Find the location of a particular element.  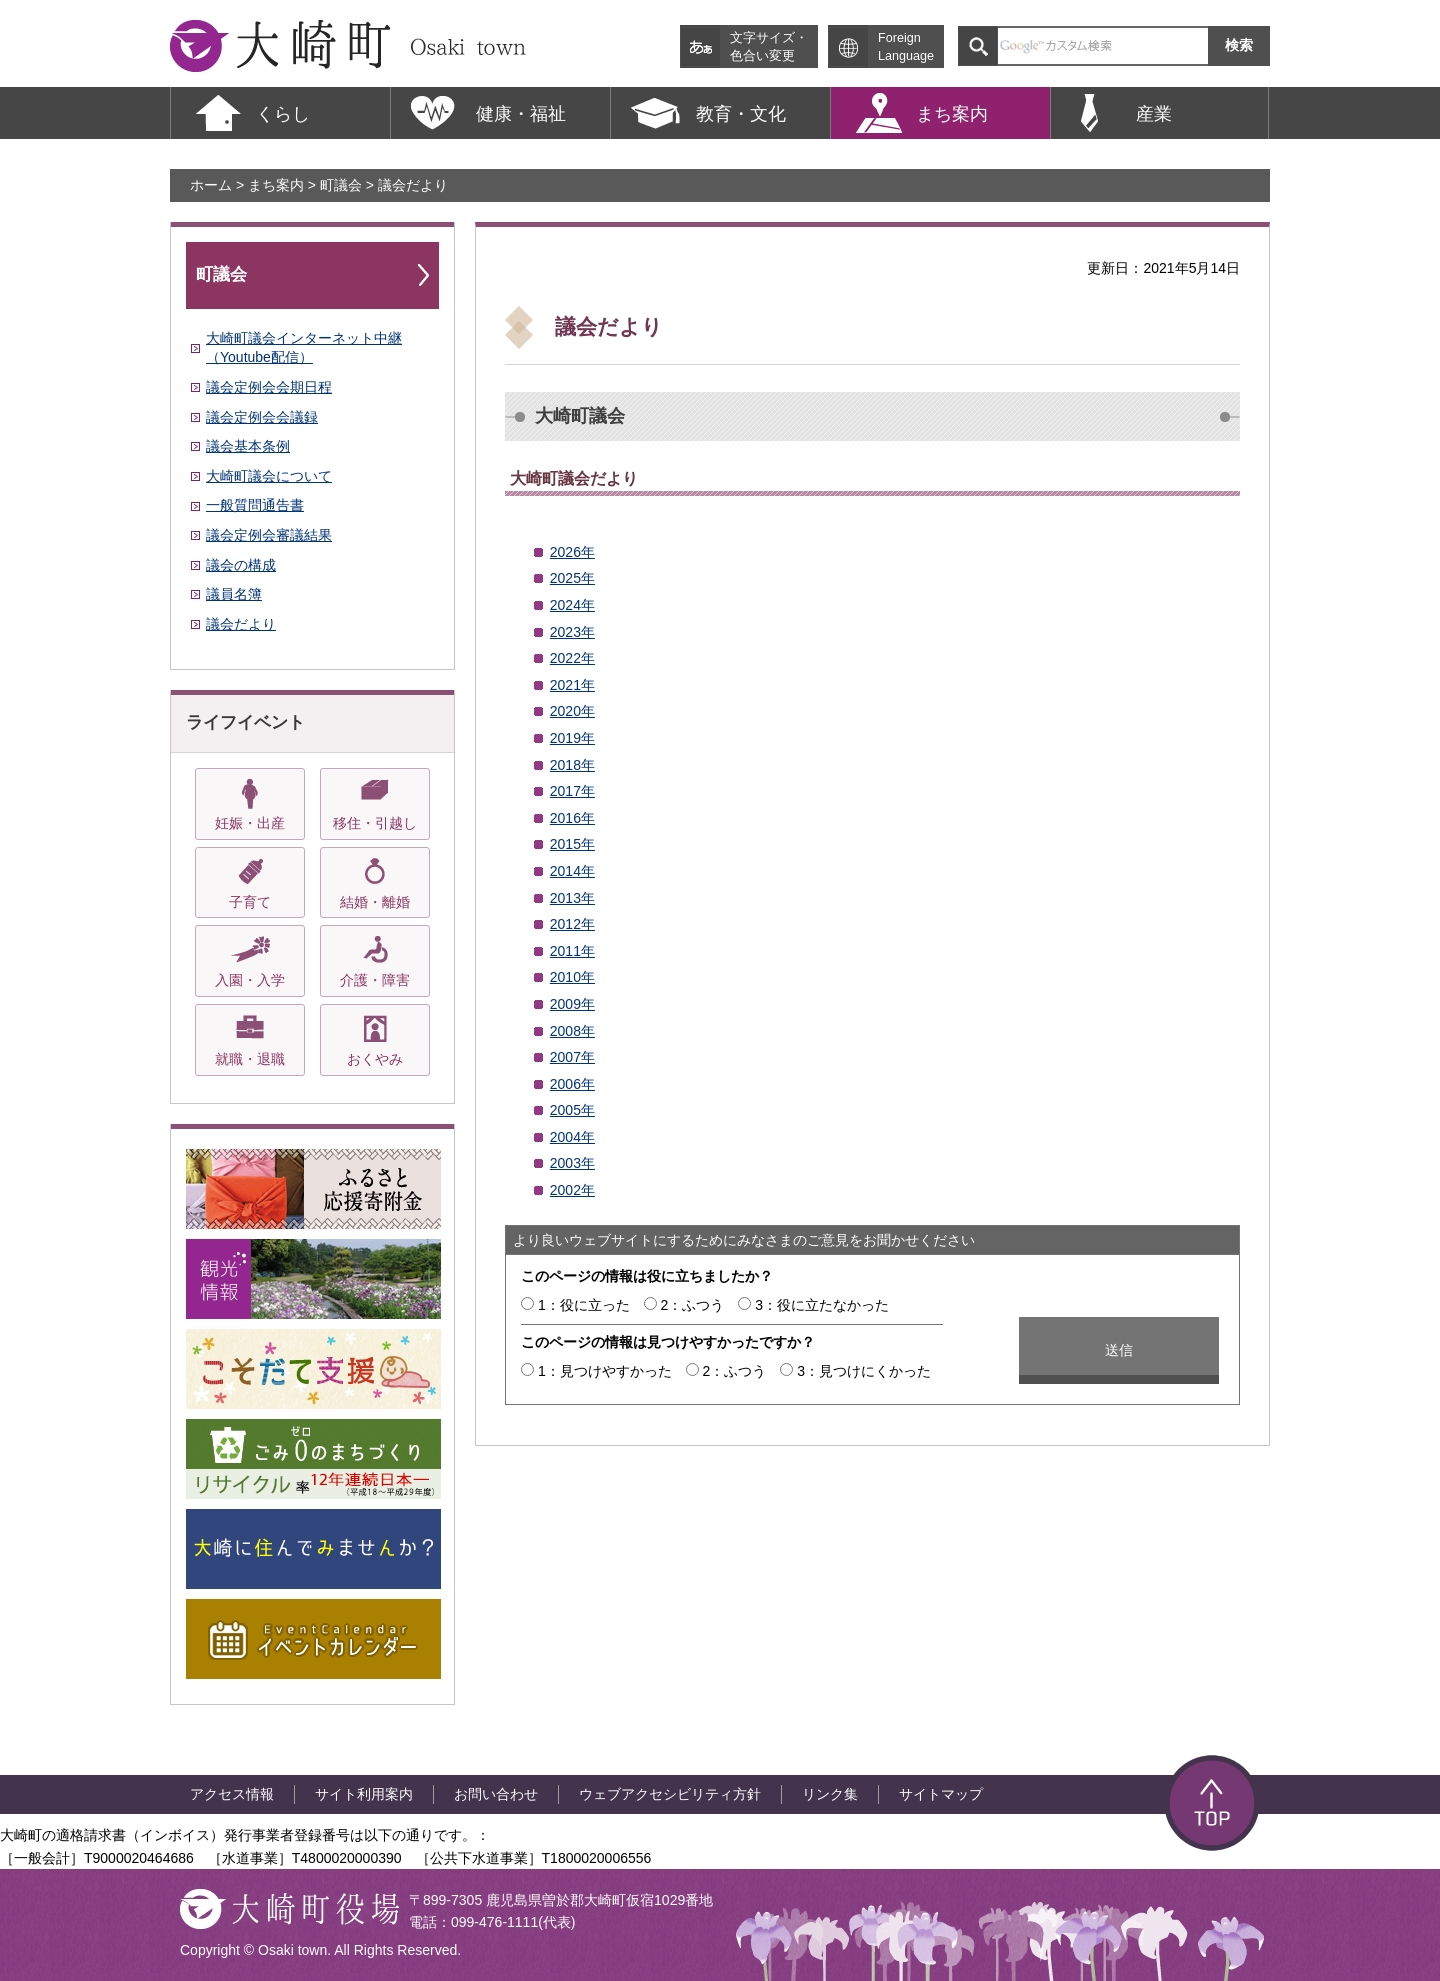

2023年 is located at coordinates (572, 632).